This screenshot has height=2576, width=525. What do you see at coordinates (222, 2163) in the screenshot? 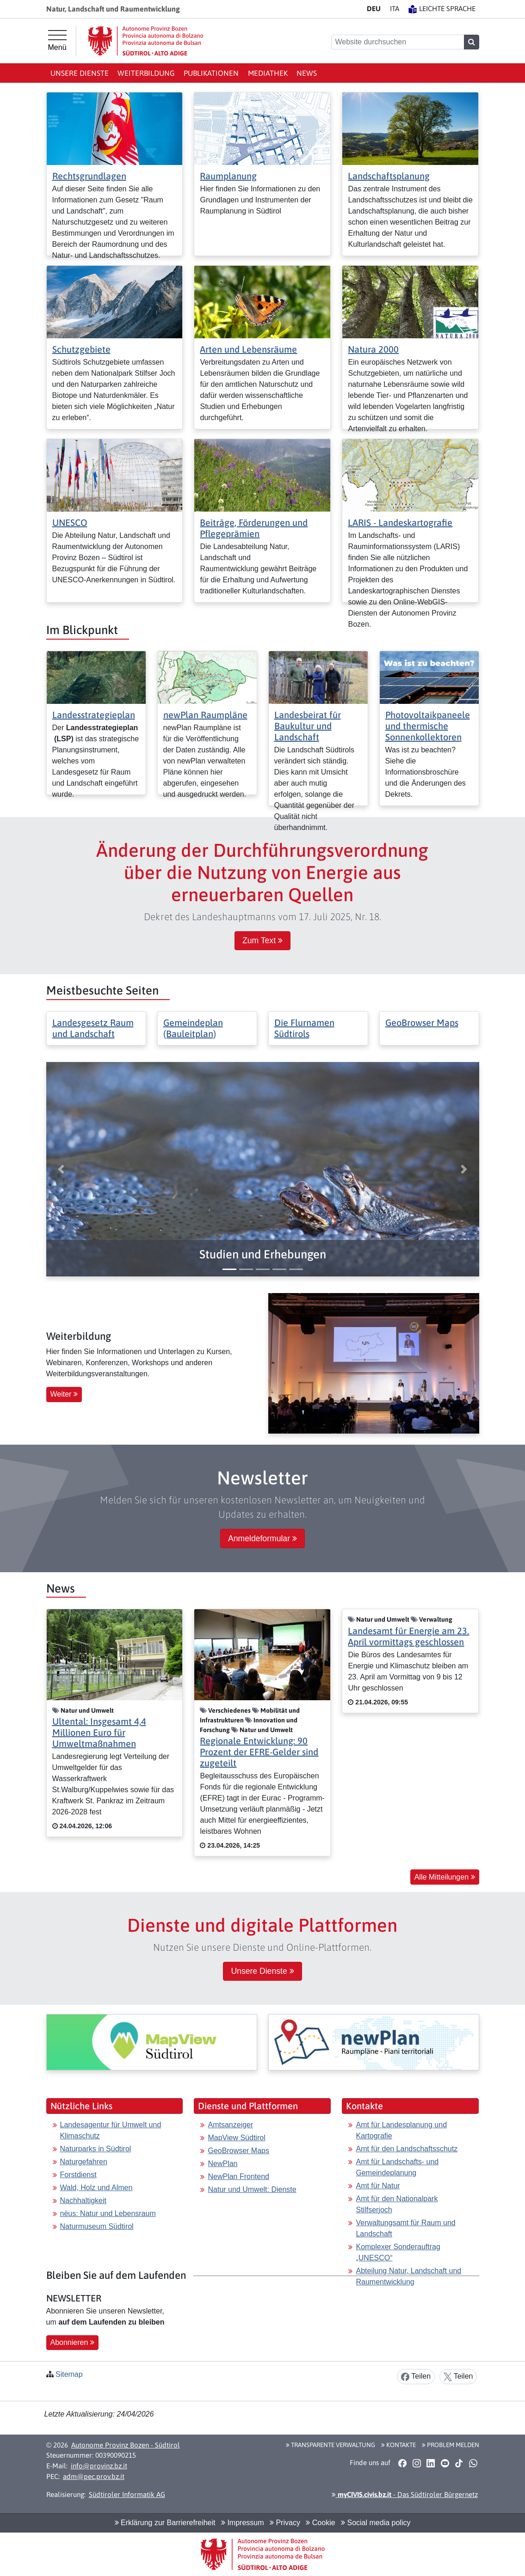
I see `NewPlan` at bounding box center [222, 2163].